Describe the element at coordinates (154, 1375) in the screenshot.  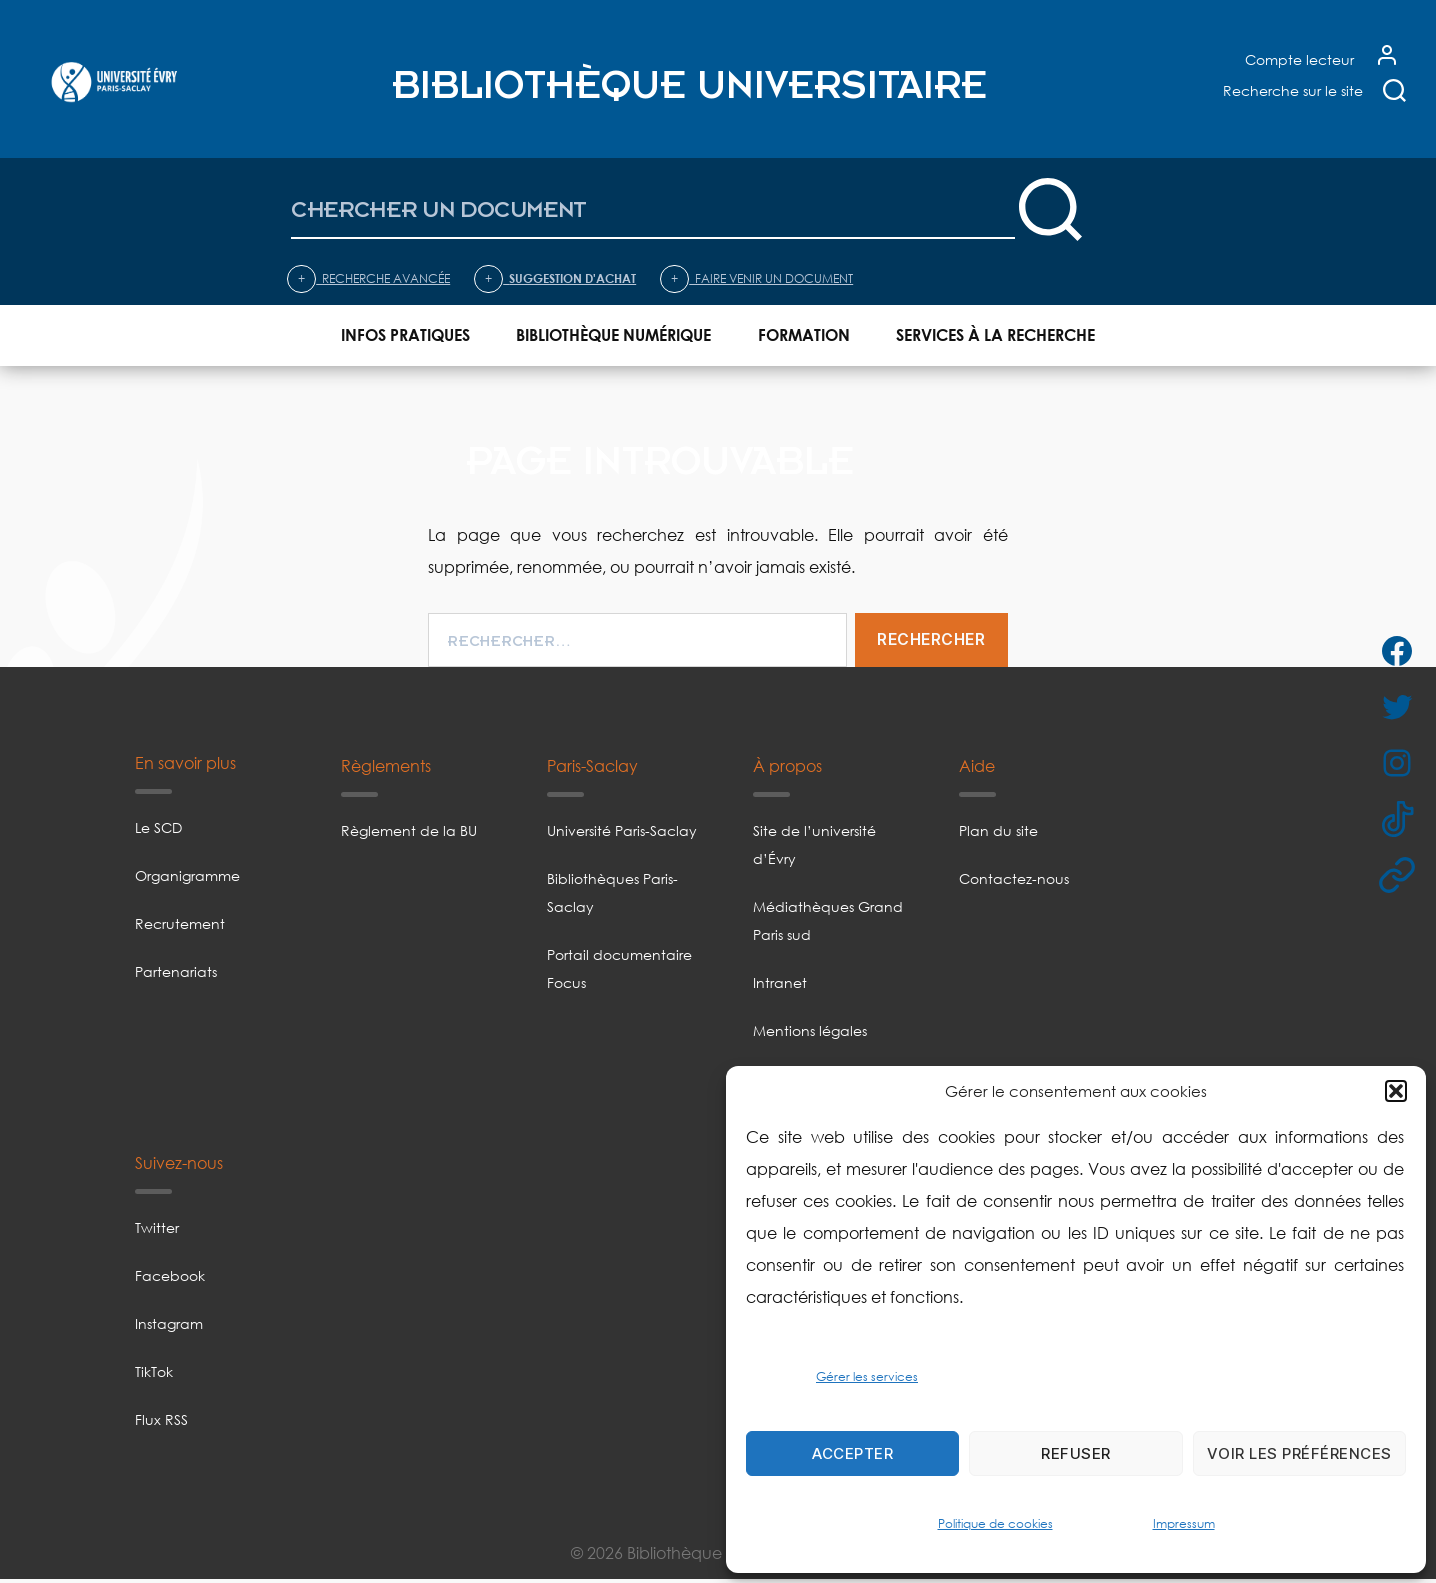
I see `TikTok` at that location.